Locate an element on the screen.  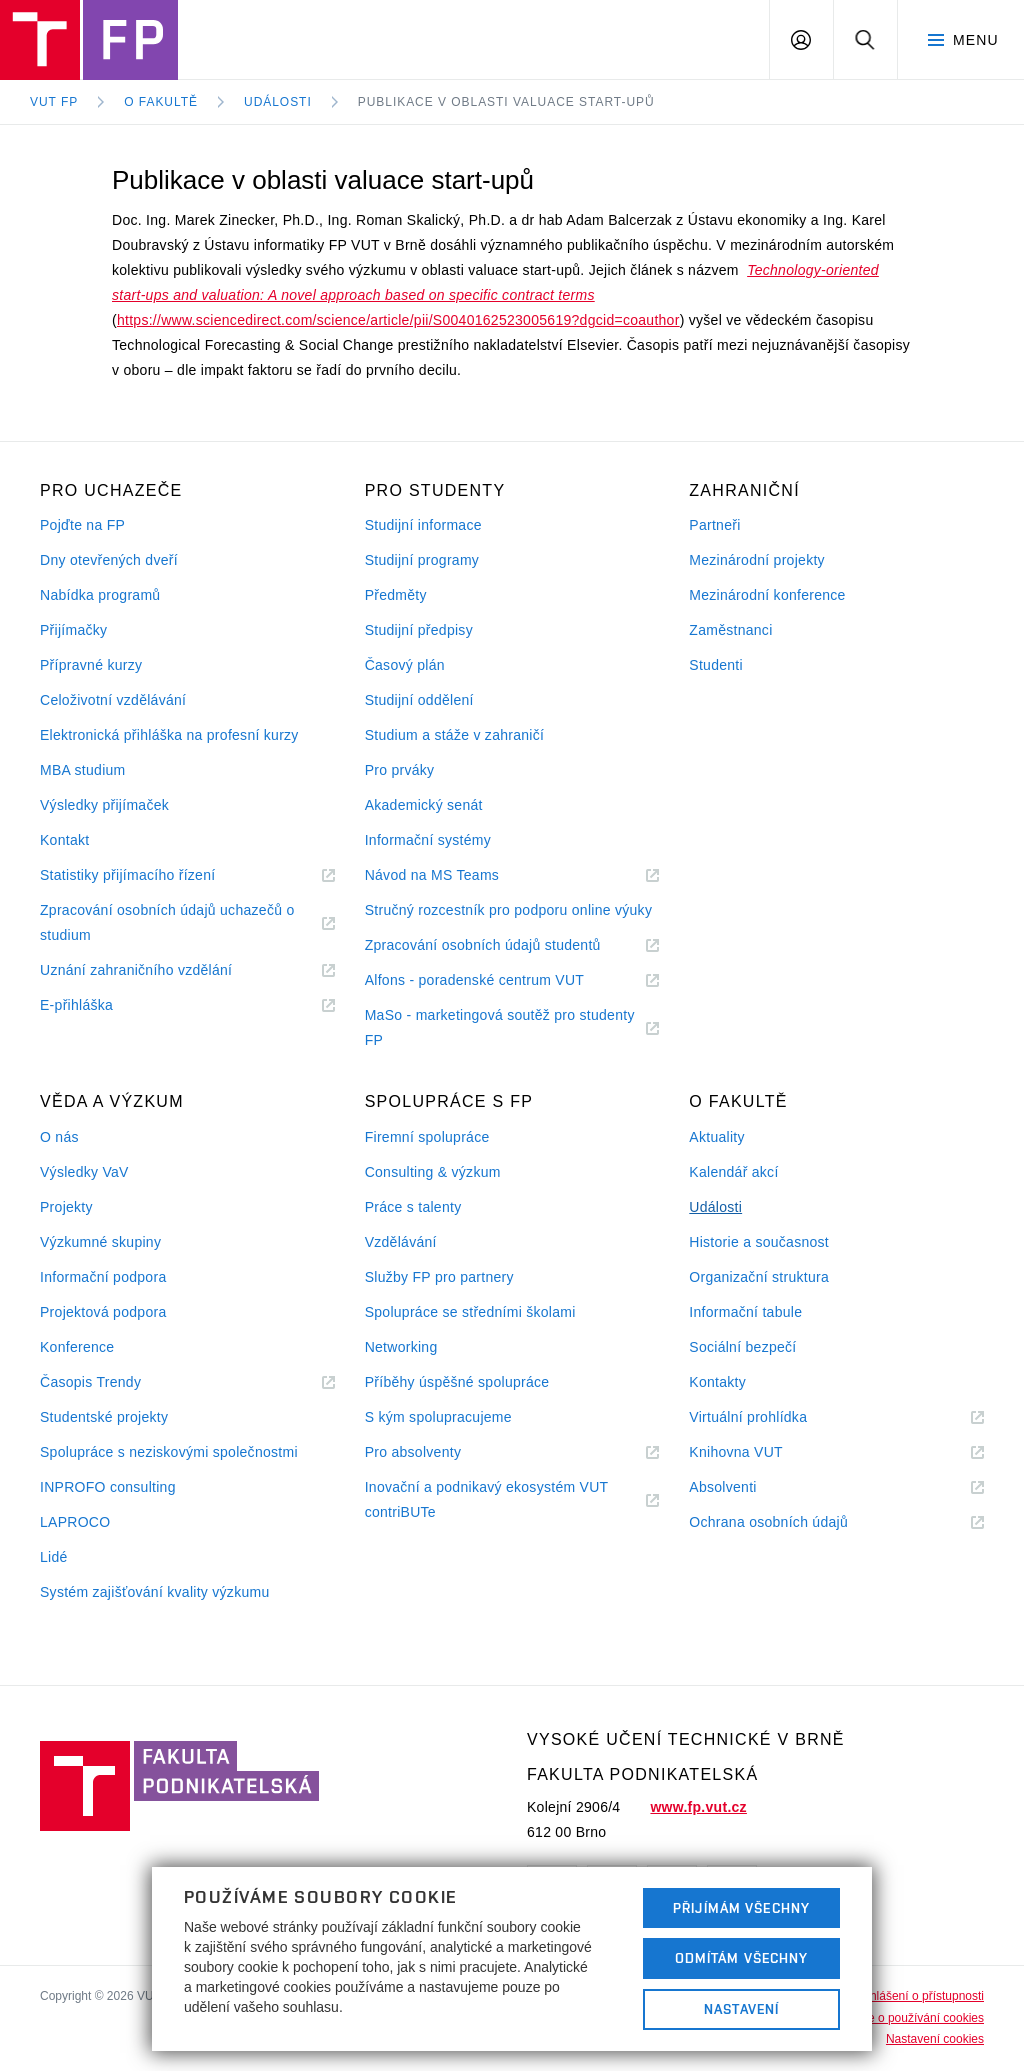
Studentské projekty is located at coordinates (104, 1417).